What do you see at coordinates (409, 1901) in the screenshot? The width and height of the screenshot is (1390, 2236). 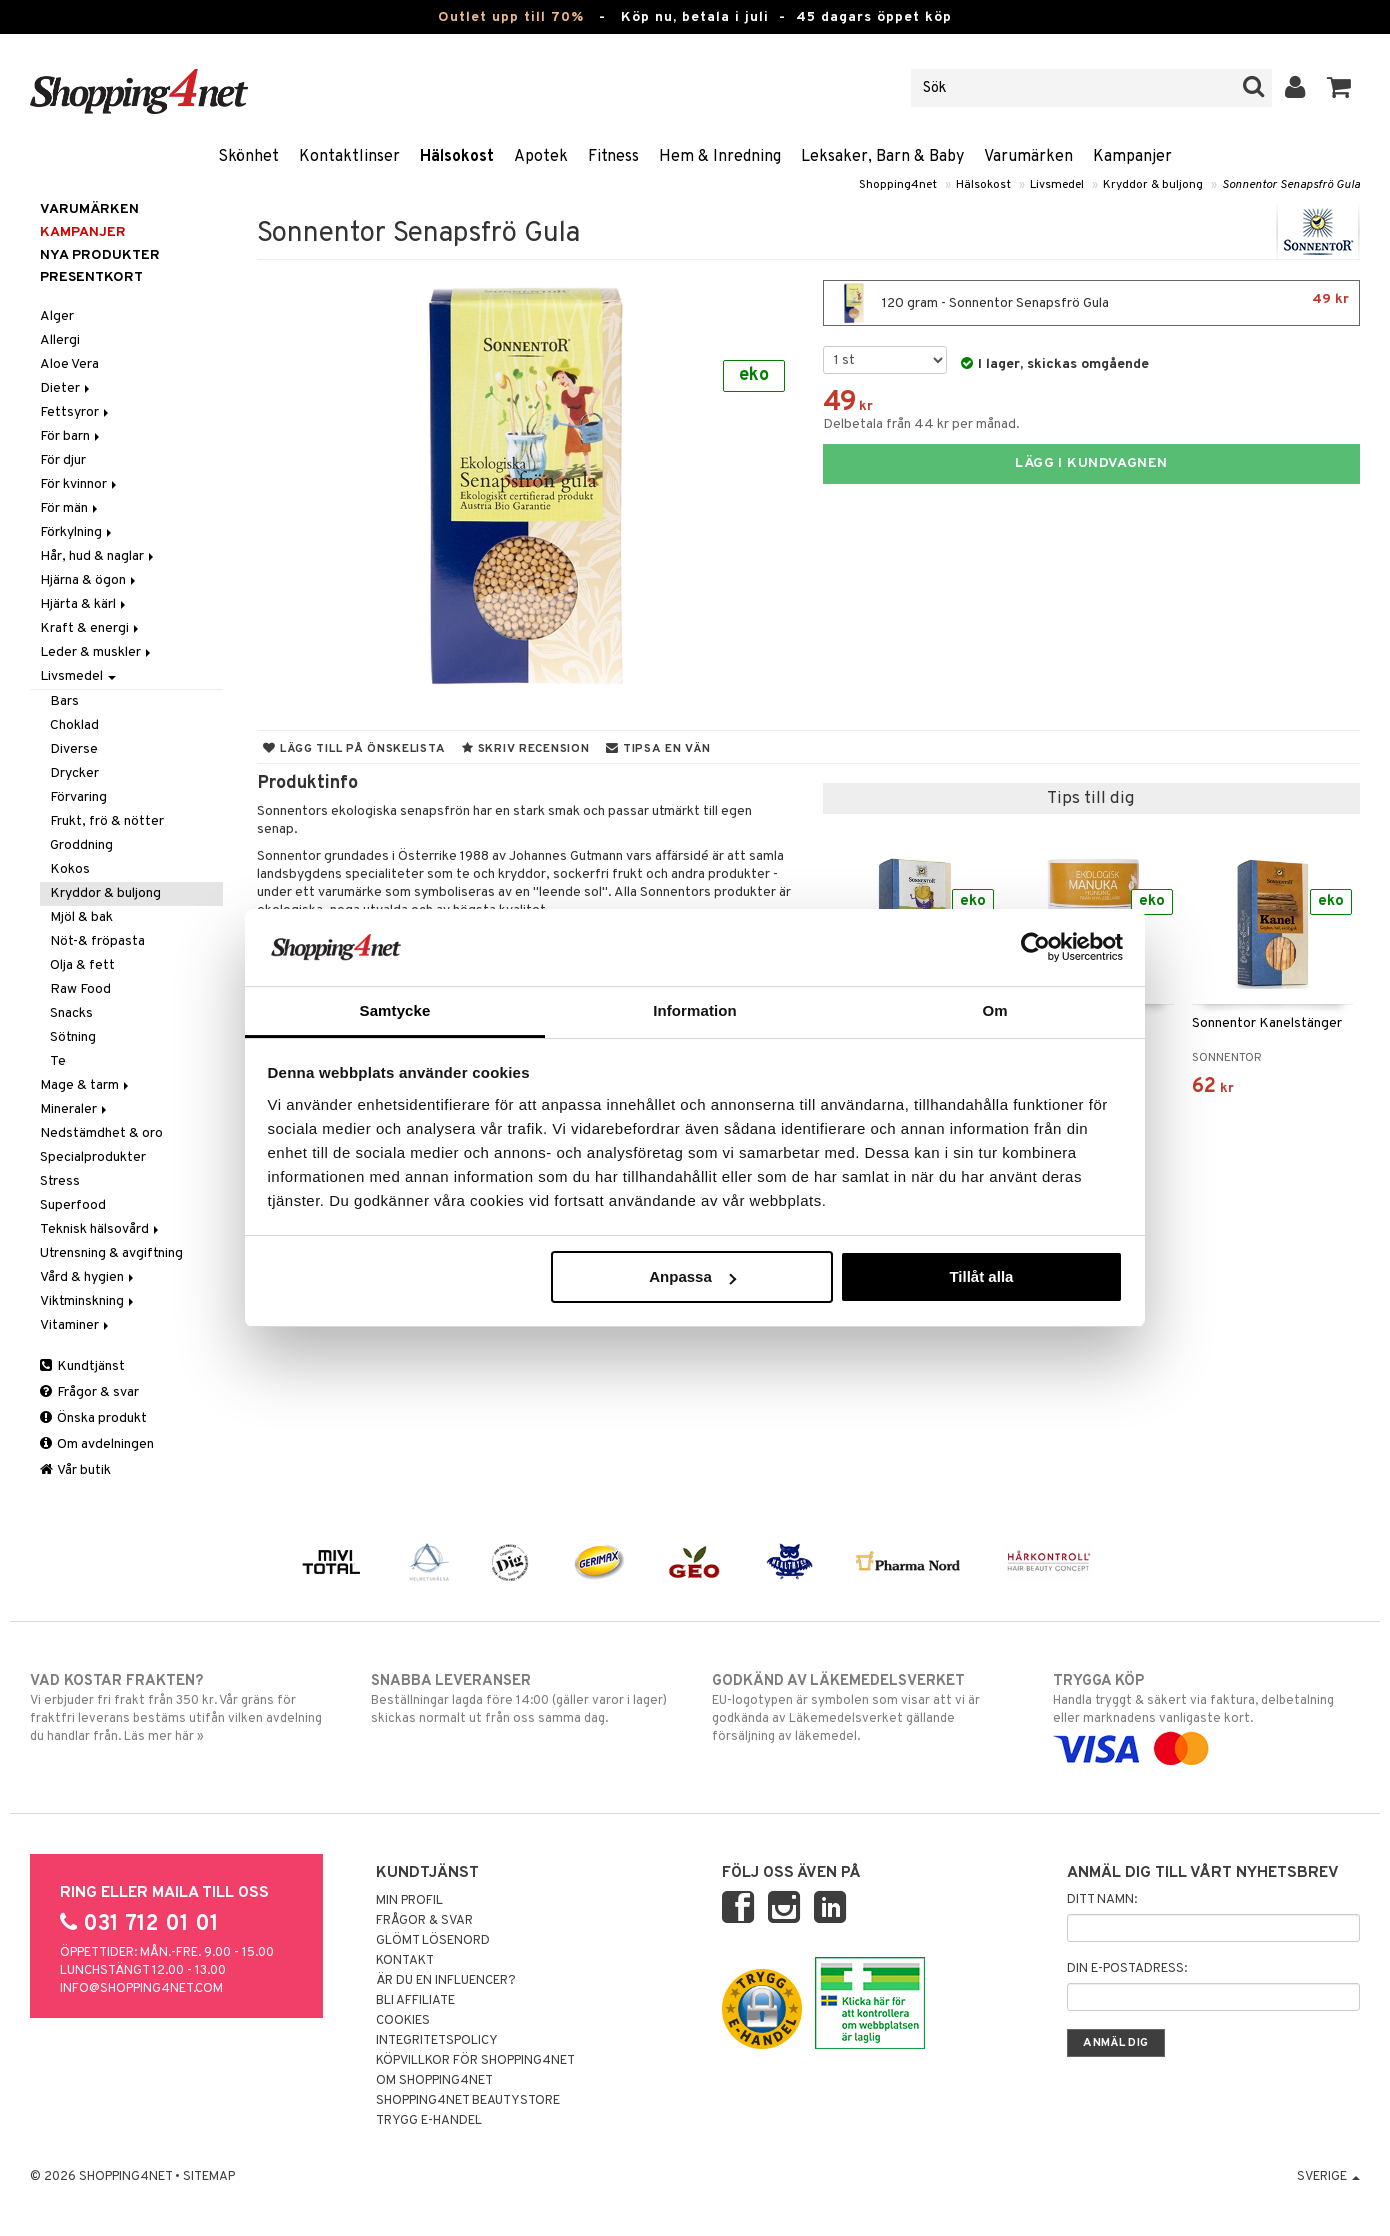 I see `Min profil` at bounding box center [409, 1901].